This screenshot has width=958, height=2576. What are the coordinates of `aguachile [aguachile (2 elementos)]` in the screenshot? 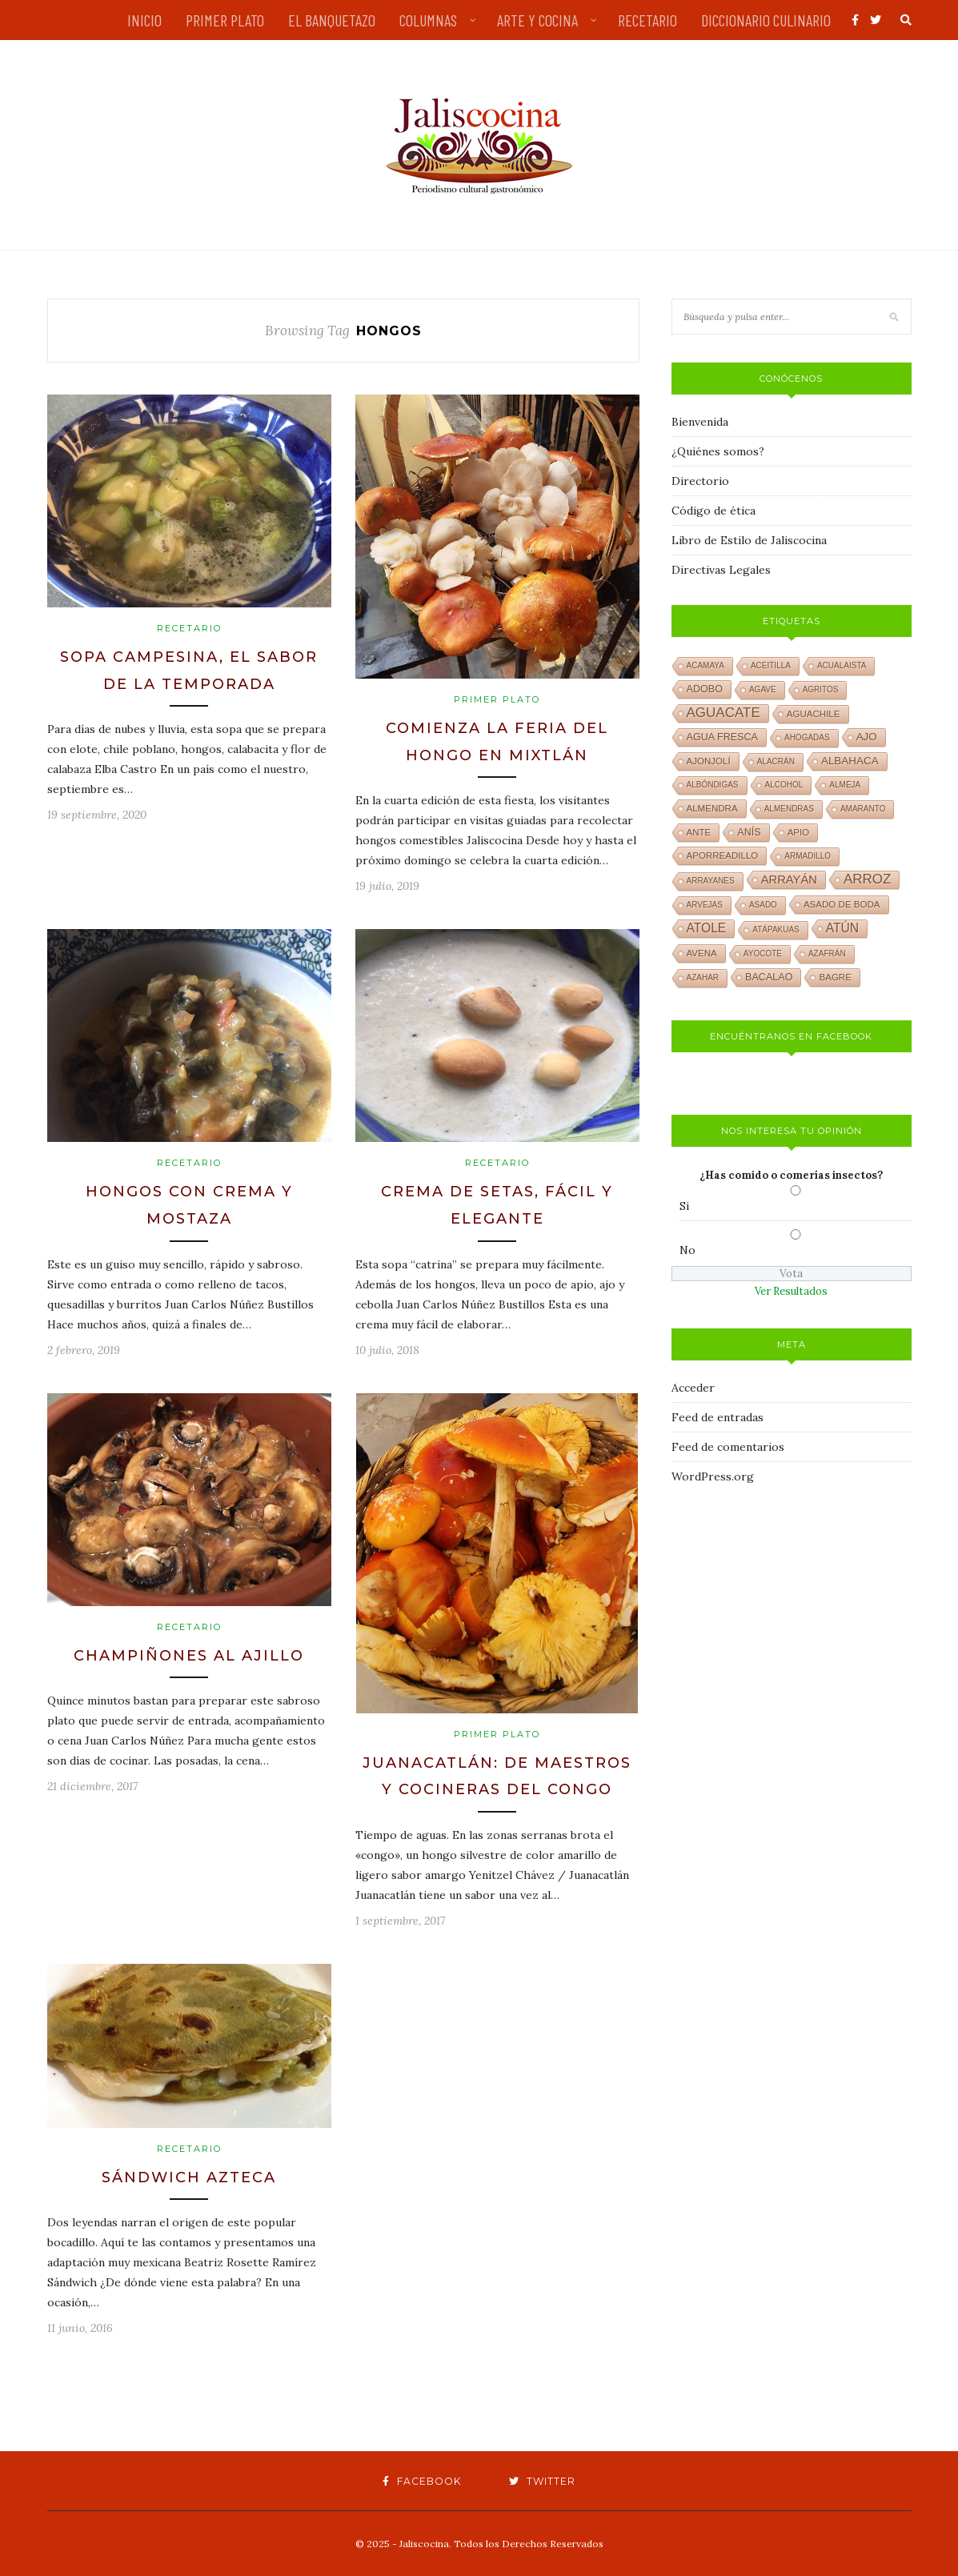 It's located at (813, 714).